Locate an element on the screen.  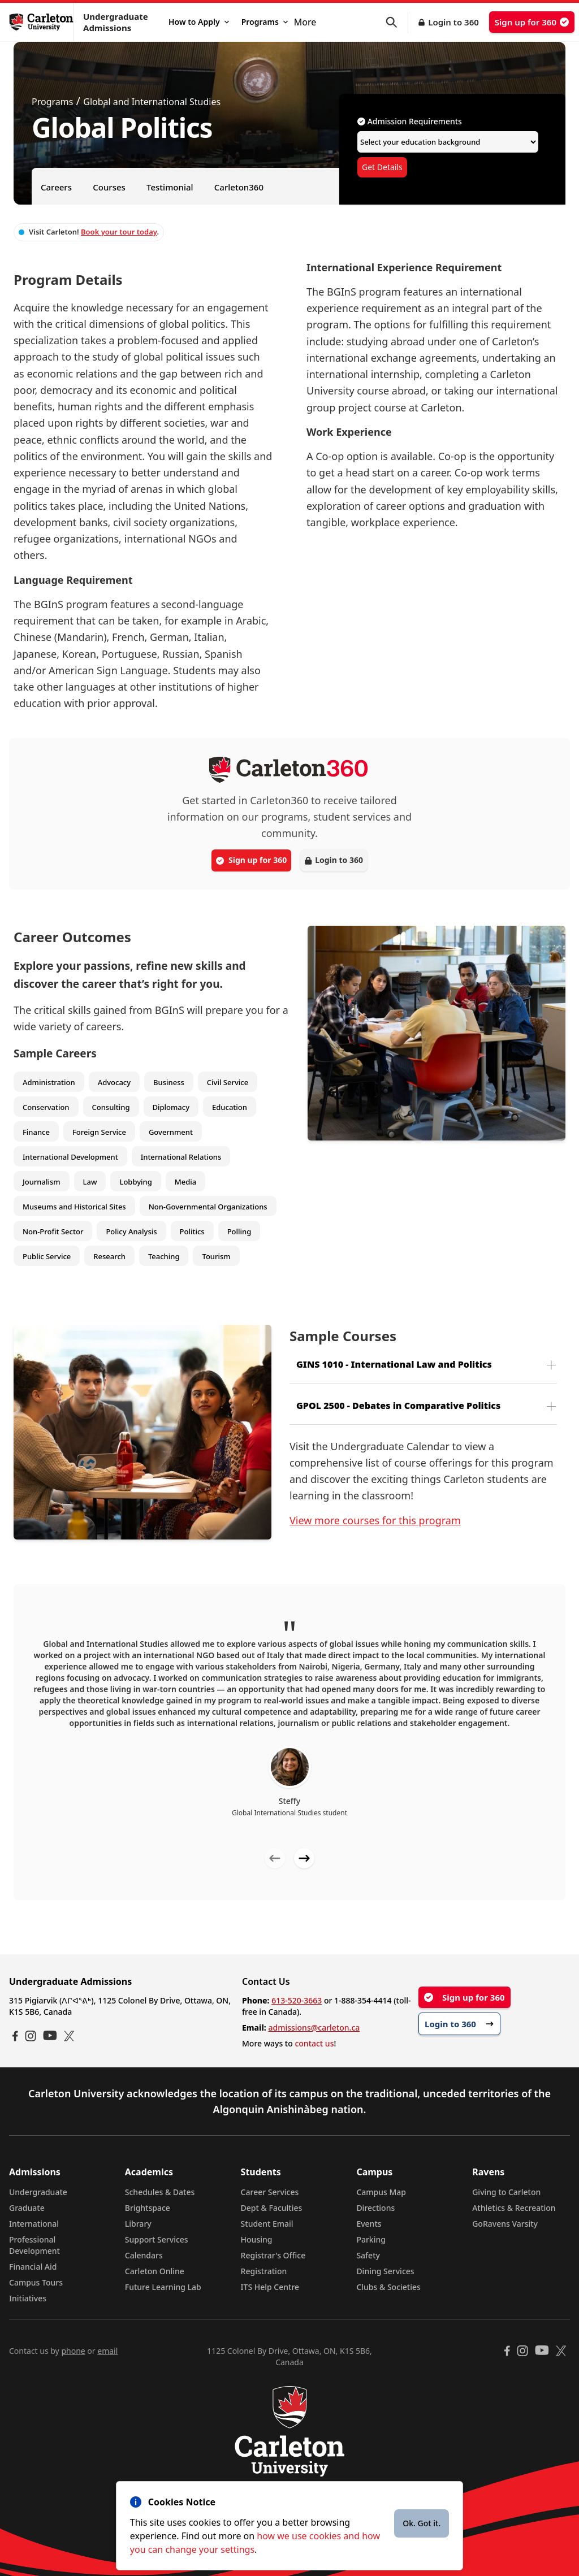
Giving to Carleton is located at coordinates (506, 2192).